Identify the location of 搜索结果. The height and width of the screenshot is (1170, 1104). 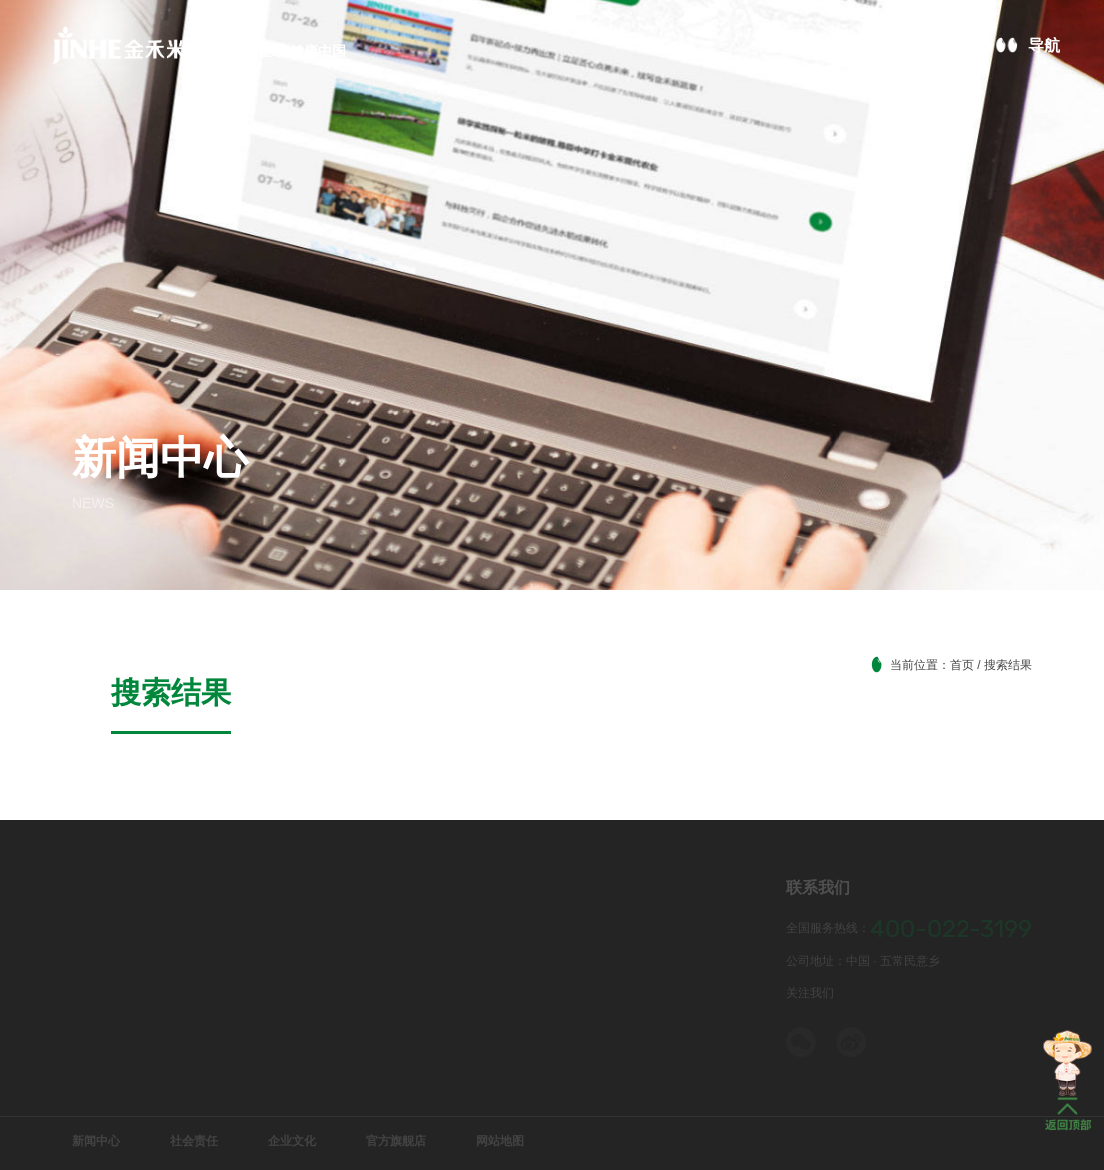
(112, 664).